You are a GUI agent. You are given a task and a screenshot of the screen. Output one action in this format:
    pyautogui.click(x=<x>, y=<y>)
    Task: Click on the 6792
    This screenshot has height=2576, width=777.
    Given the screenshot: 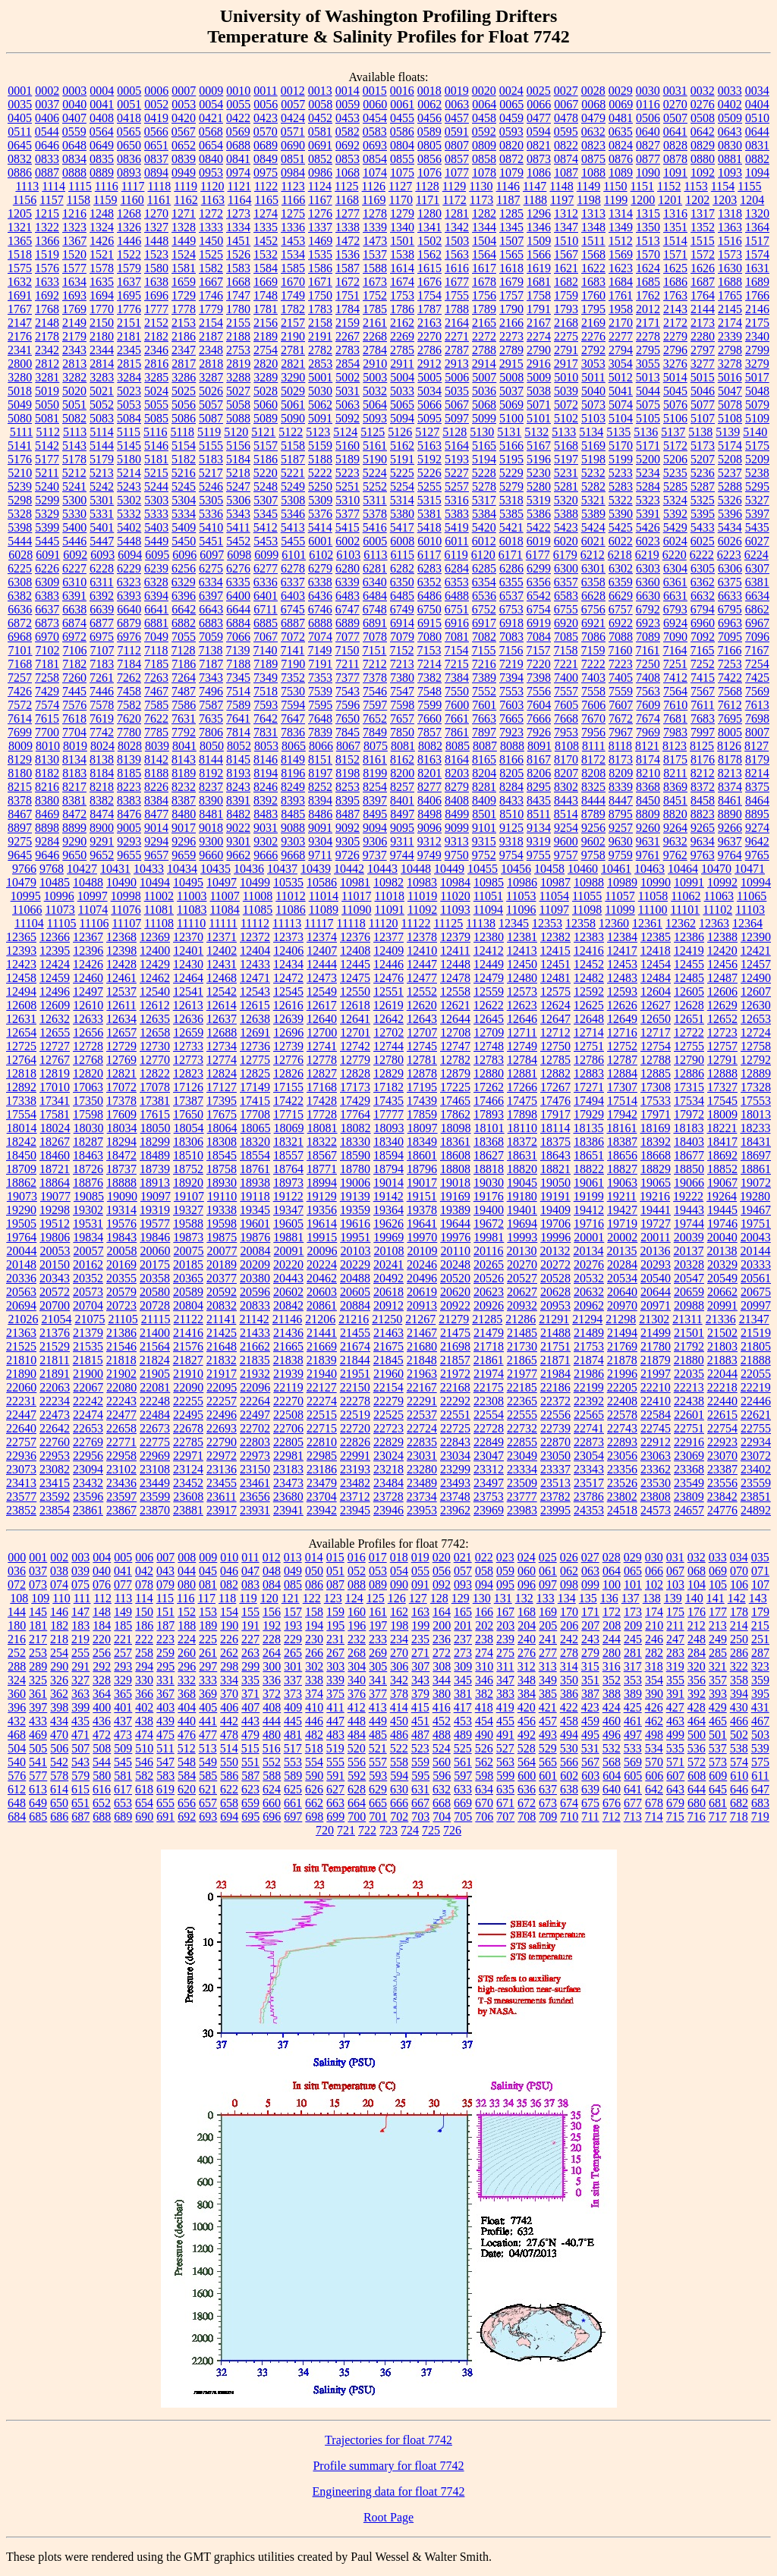 What is the action you would take?
    pyautogui.click(x=648, y=609)
    